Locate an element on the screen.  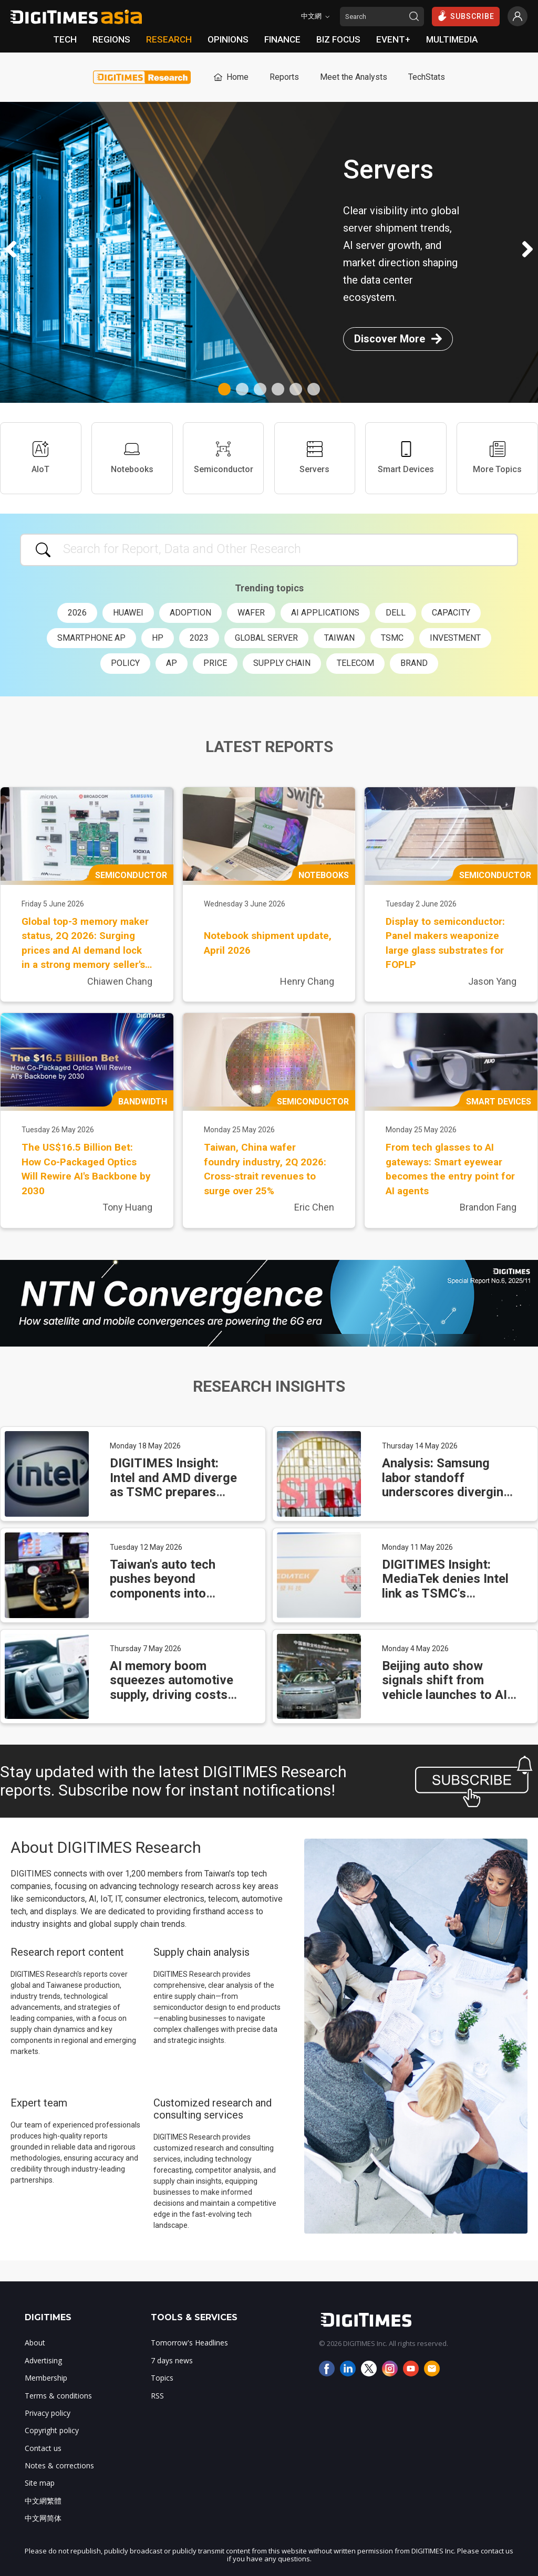
Monday 11 May 2026 is located at coordinates (417, 1547).